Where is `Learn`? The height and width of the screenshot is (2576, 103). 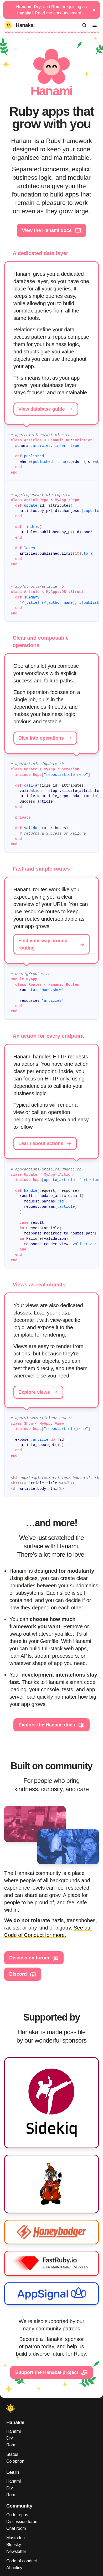 Learn is located at coordinates (12, 2472).